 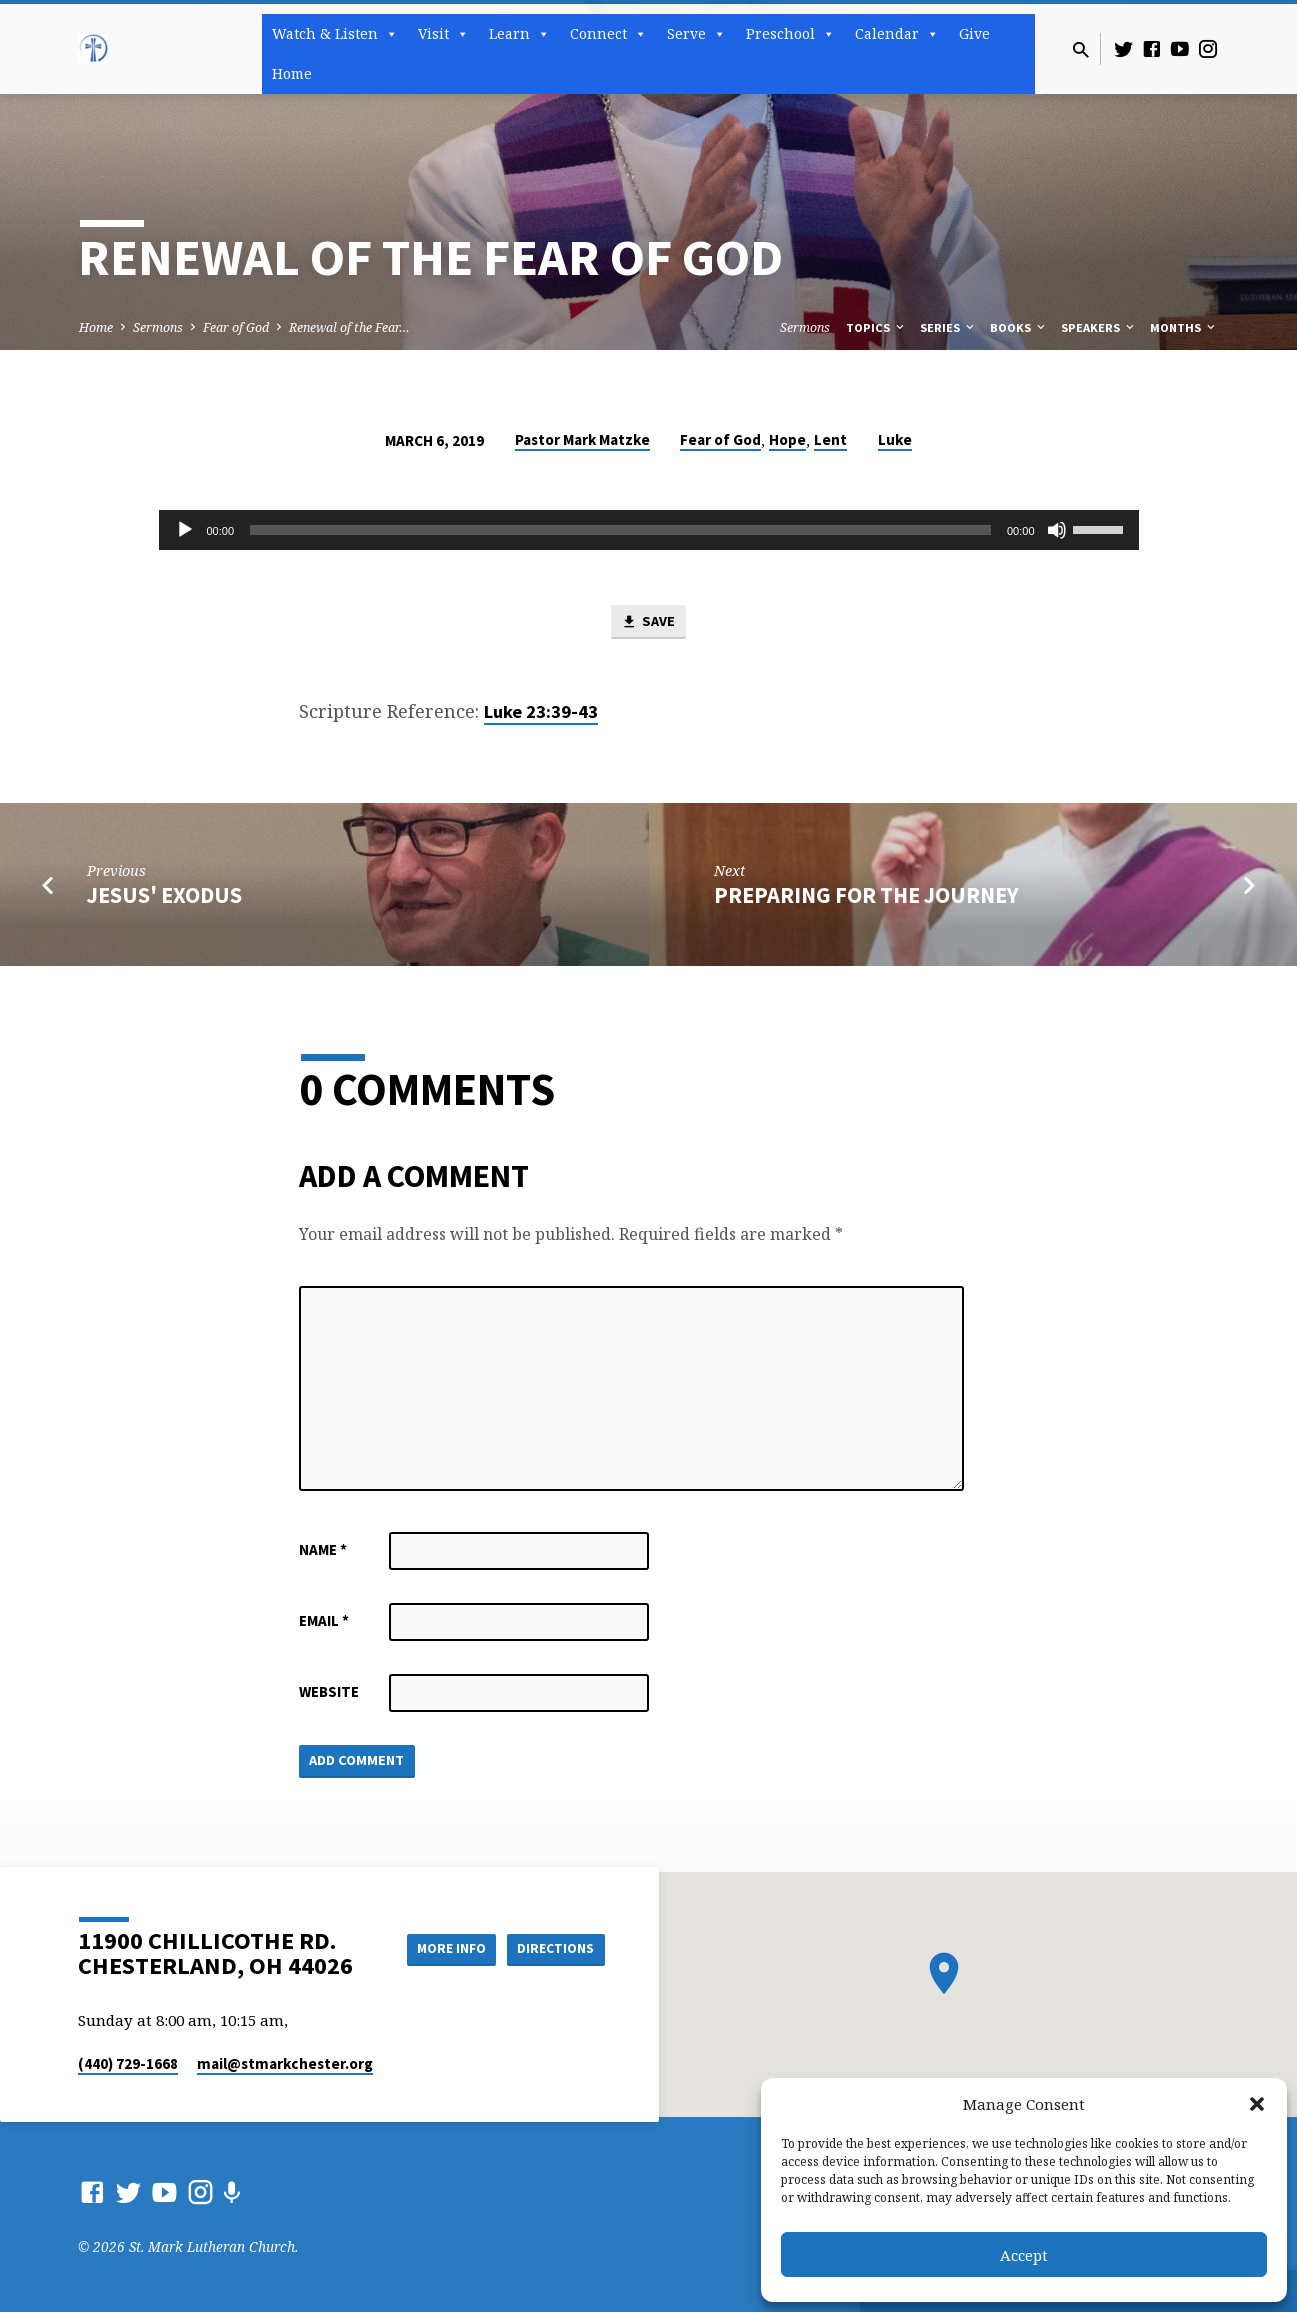 I want to click on Accept, so click(x=1024, y=2255).